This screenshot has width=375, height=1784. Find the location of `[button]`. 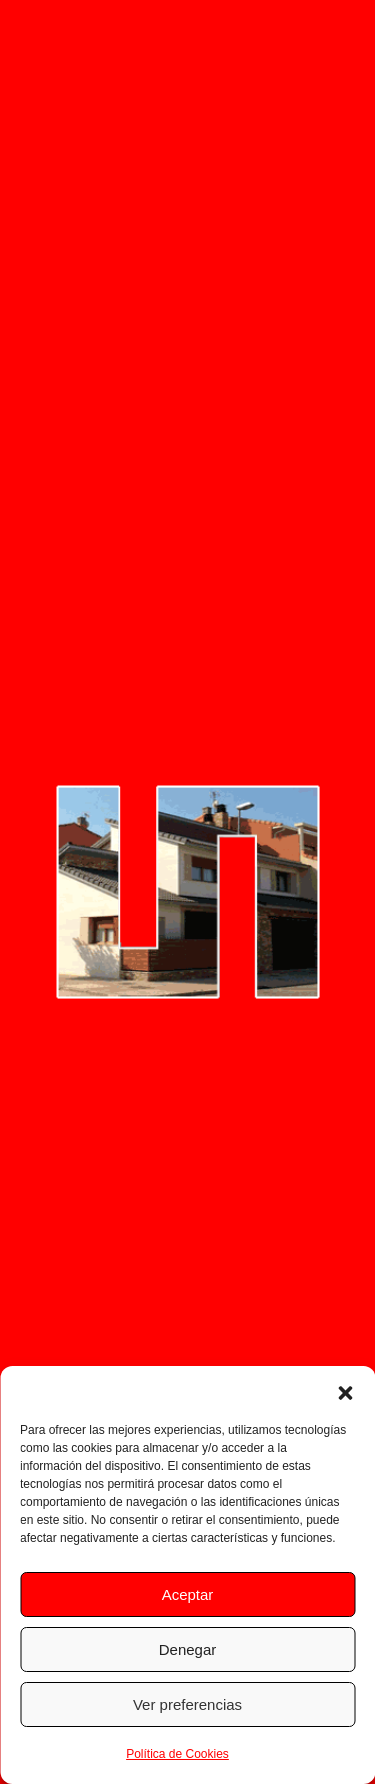

[button] is located at coordinates (345, 1391).